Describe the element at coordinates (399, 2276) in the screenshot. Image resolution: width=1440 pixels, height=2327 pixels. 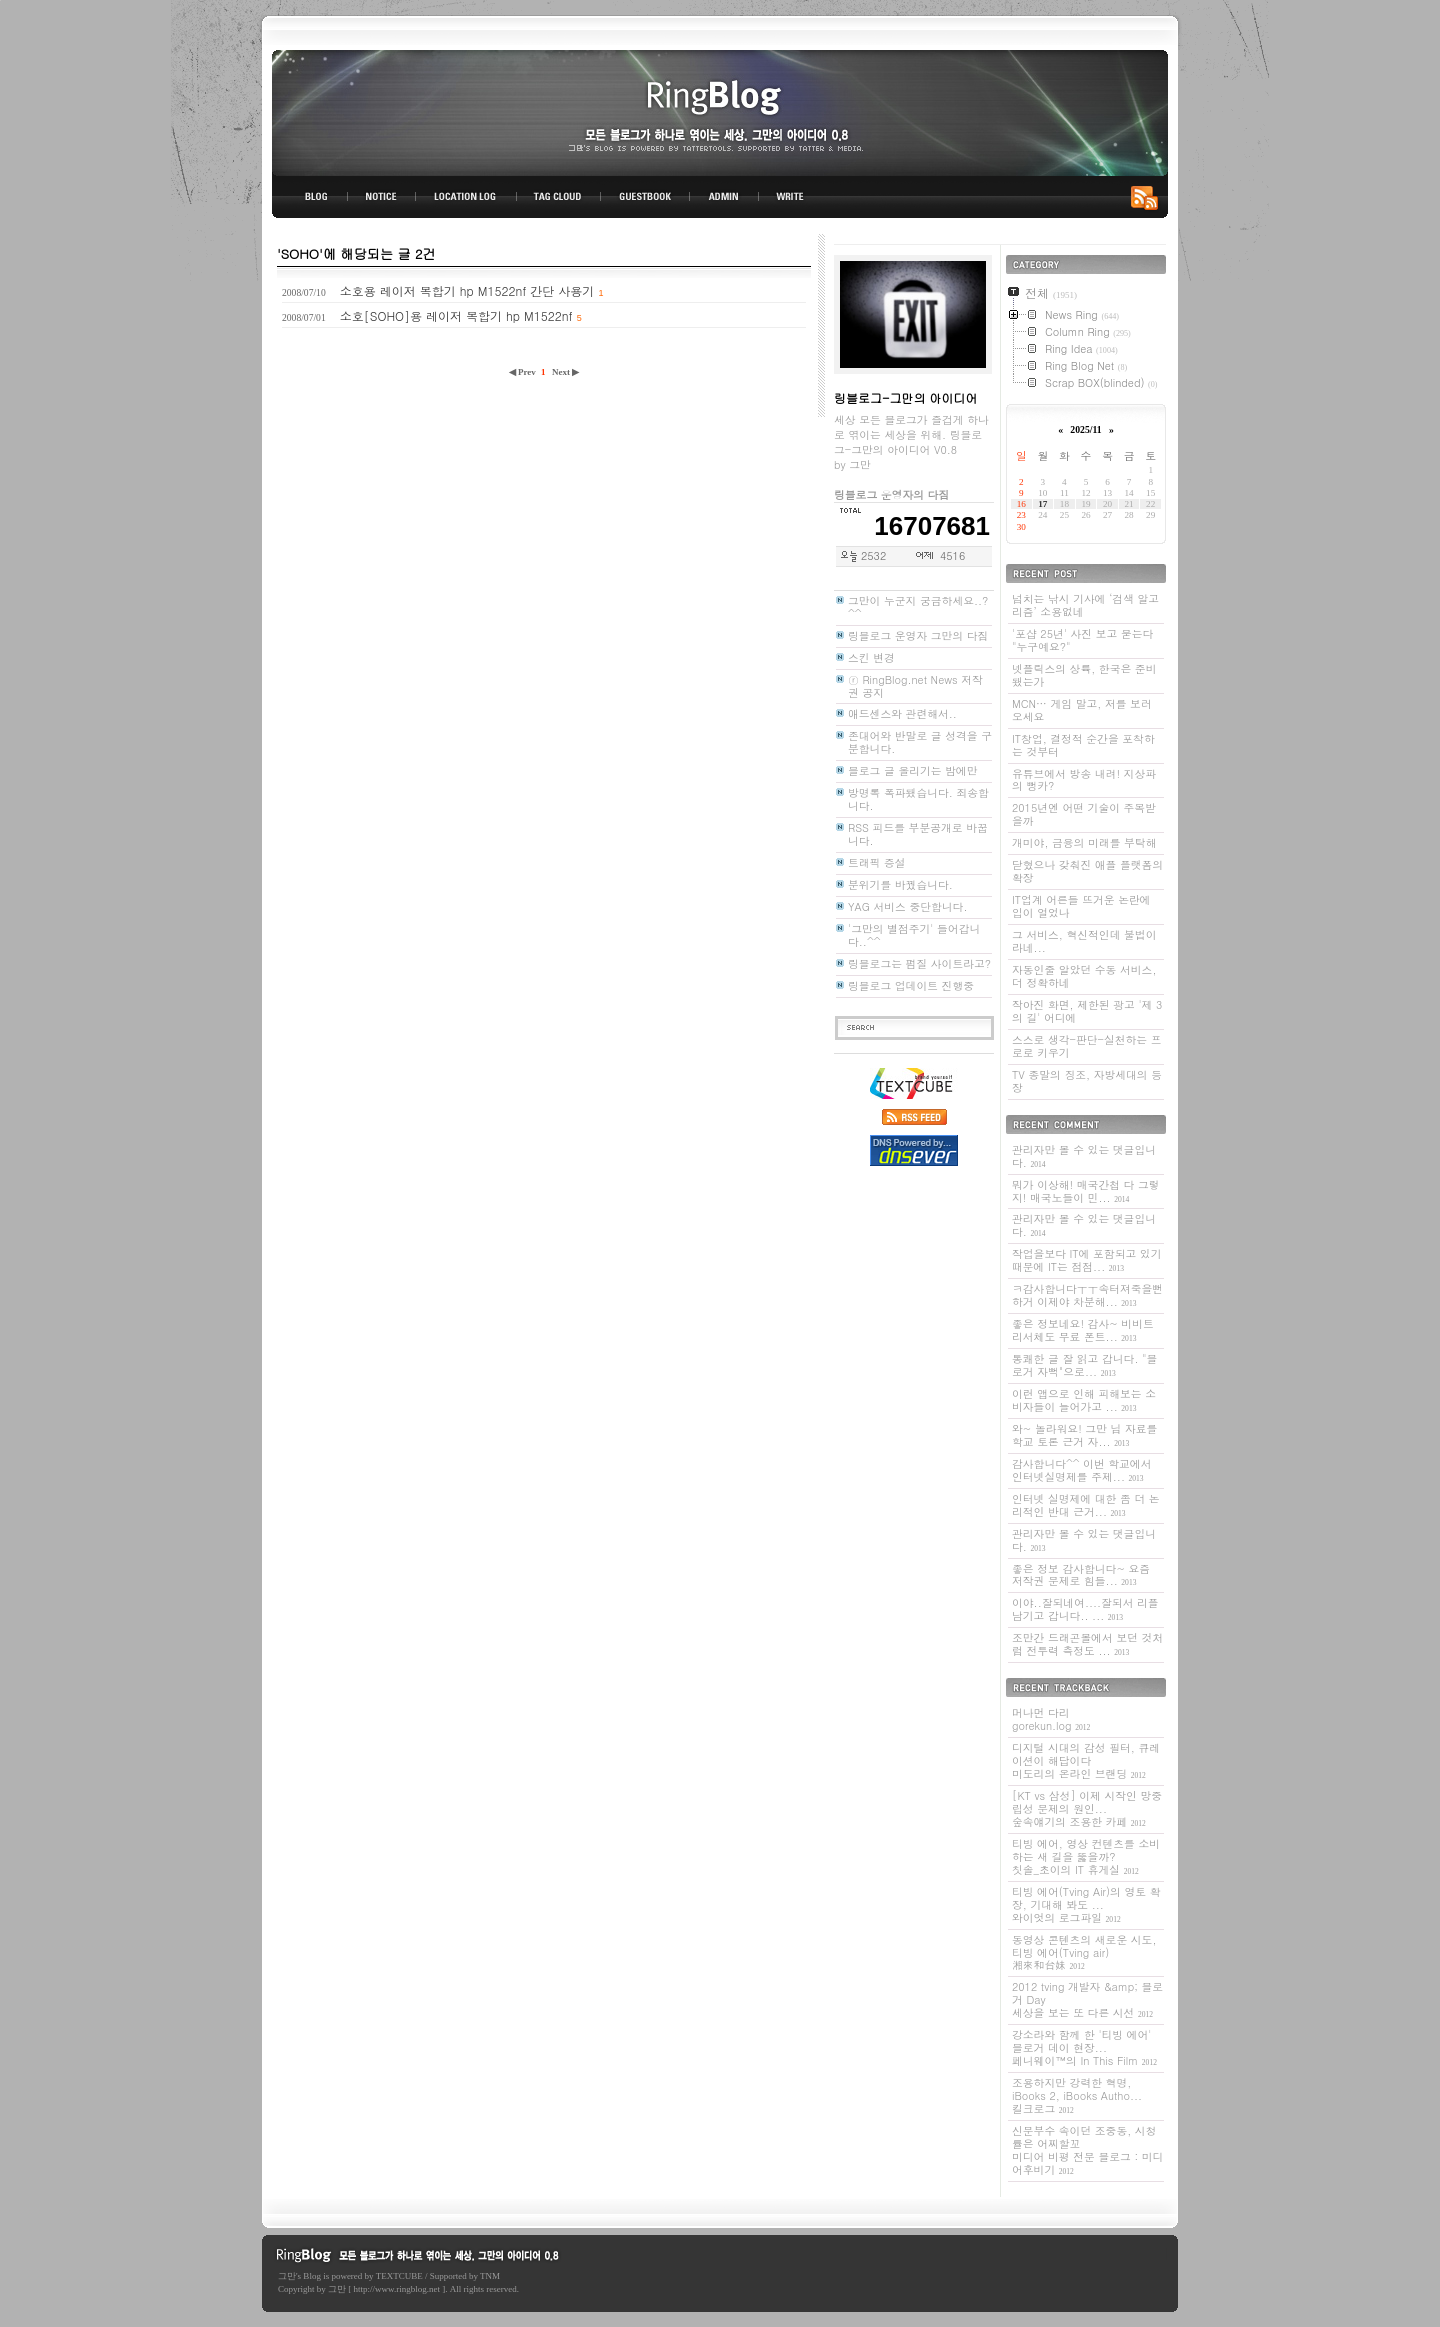
I see `TEXTCUBE` at that location.